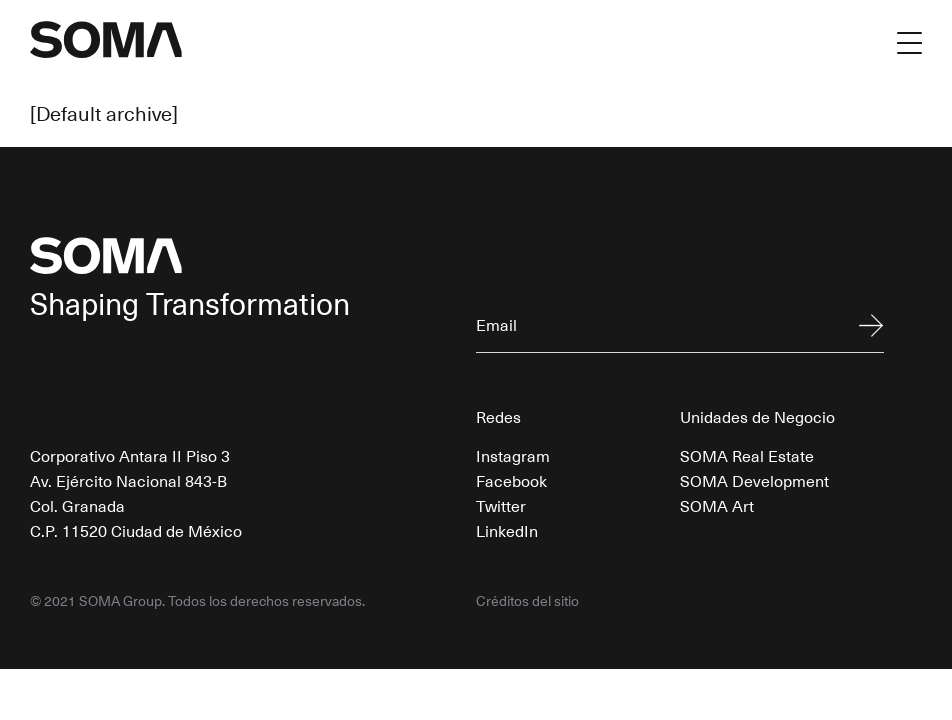  What do you see at coordinates (747, 455) in the screenshot?
I see `SOMA Real Estate` at bounding box center [747, 455].